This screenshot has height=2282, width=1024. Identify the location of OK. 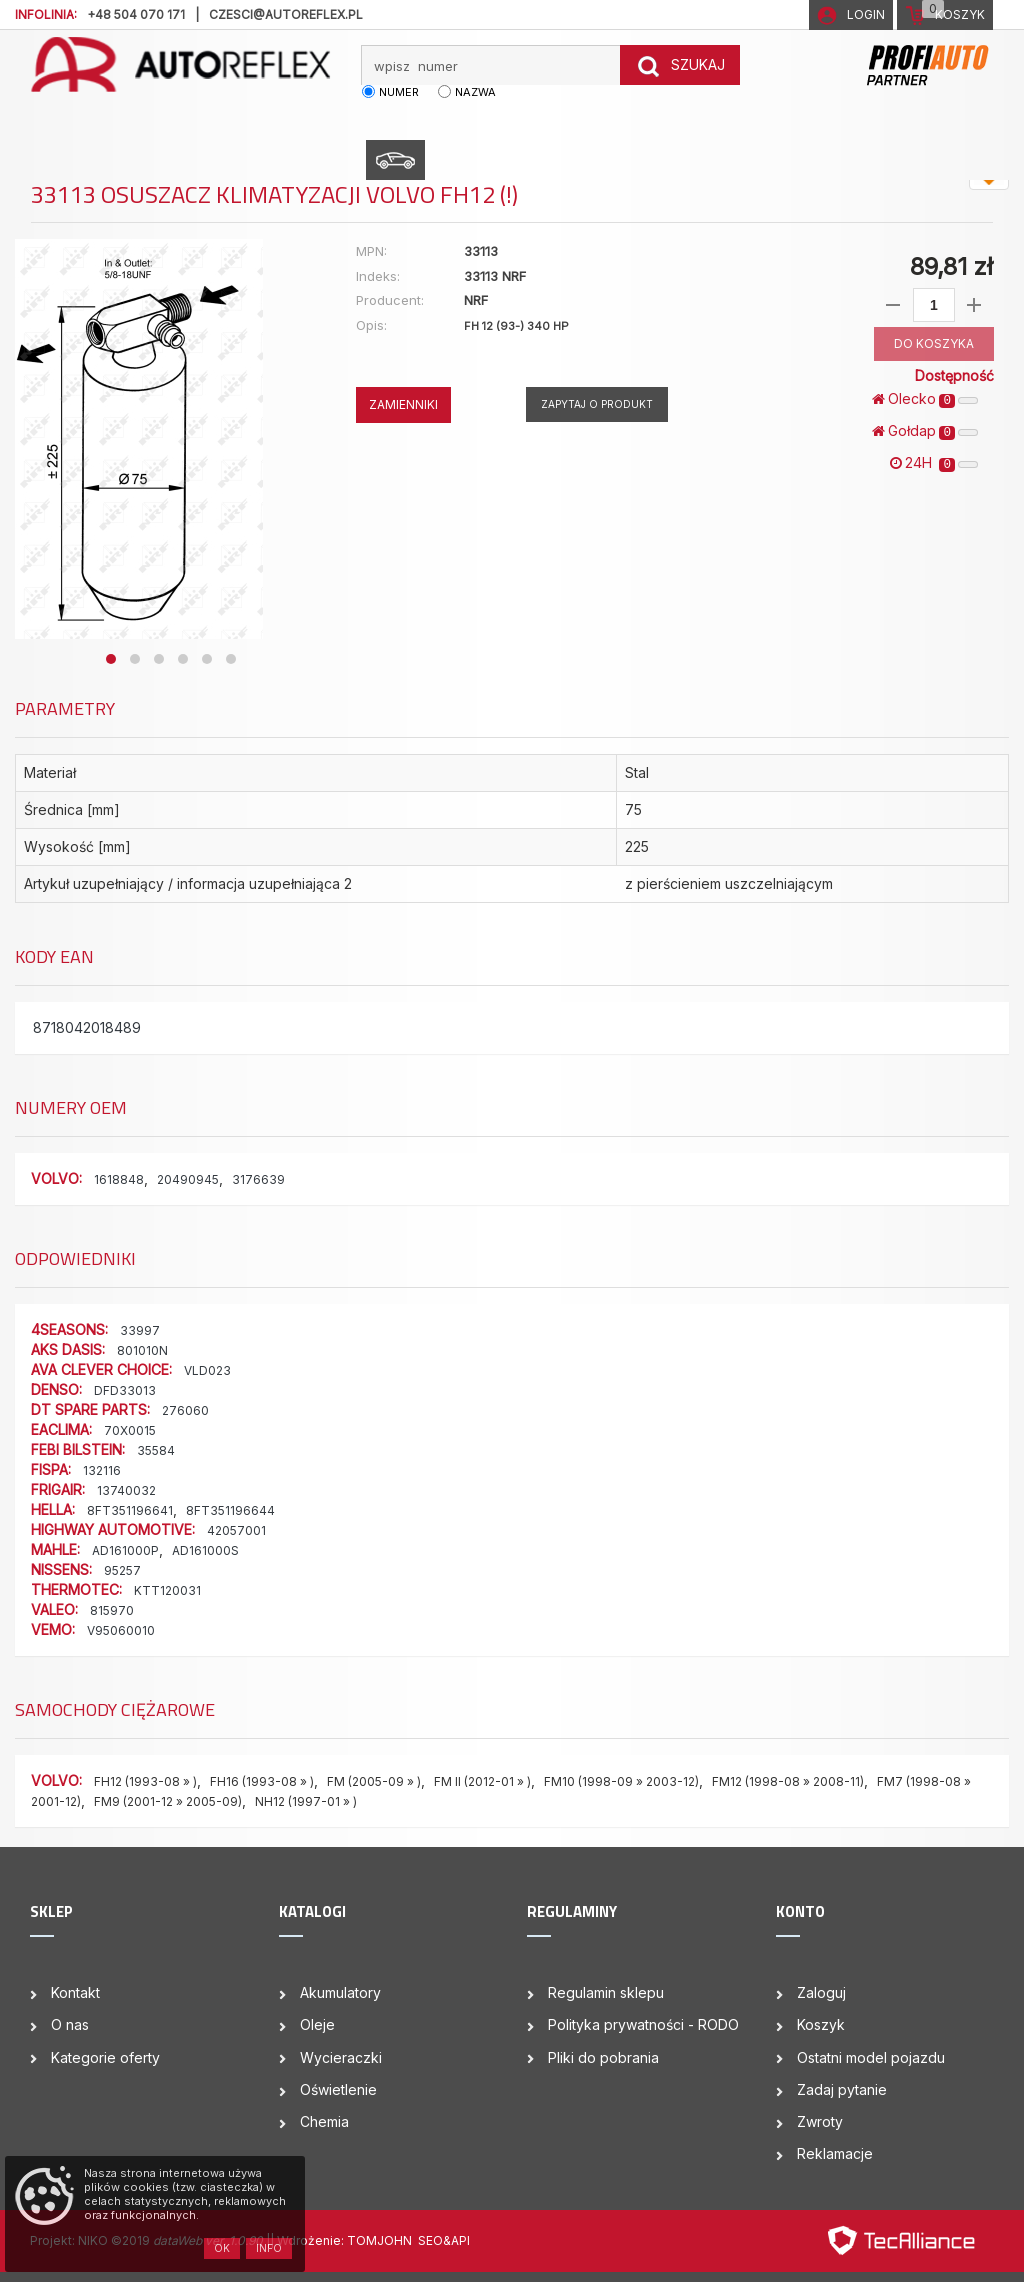
(222, 2248).